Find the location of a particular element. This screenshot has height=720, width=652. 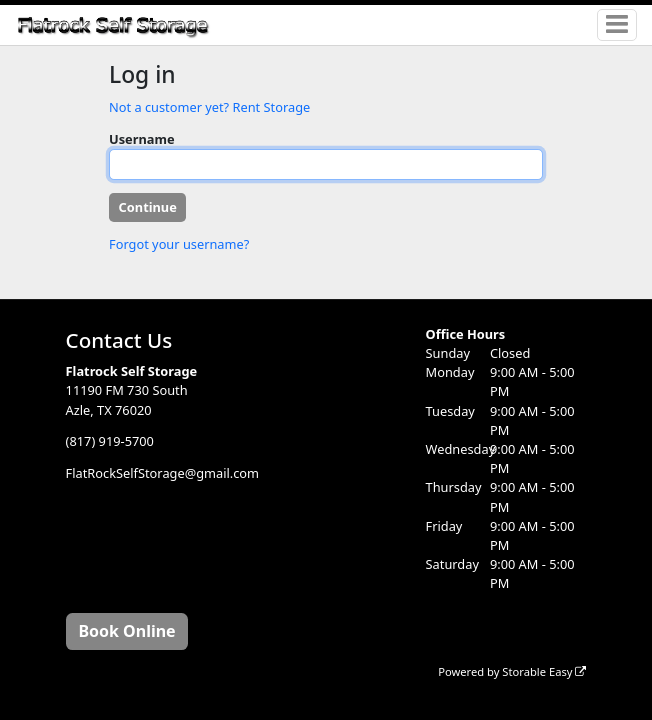

(817) 919-5700 is located at coordinates (110, 442).